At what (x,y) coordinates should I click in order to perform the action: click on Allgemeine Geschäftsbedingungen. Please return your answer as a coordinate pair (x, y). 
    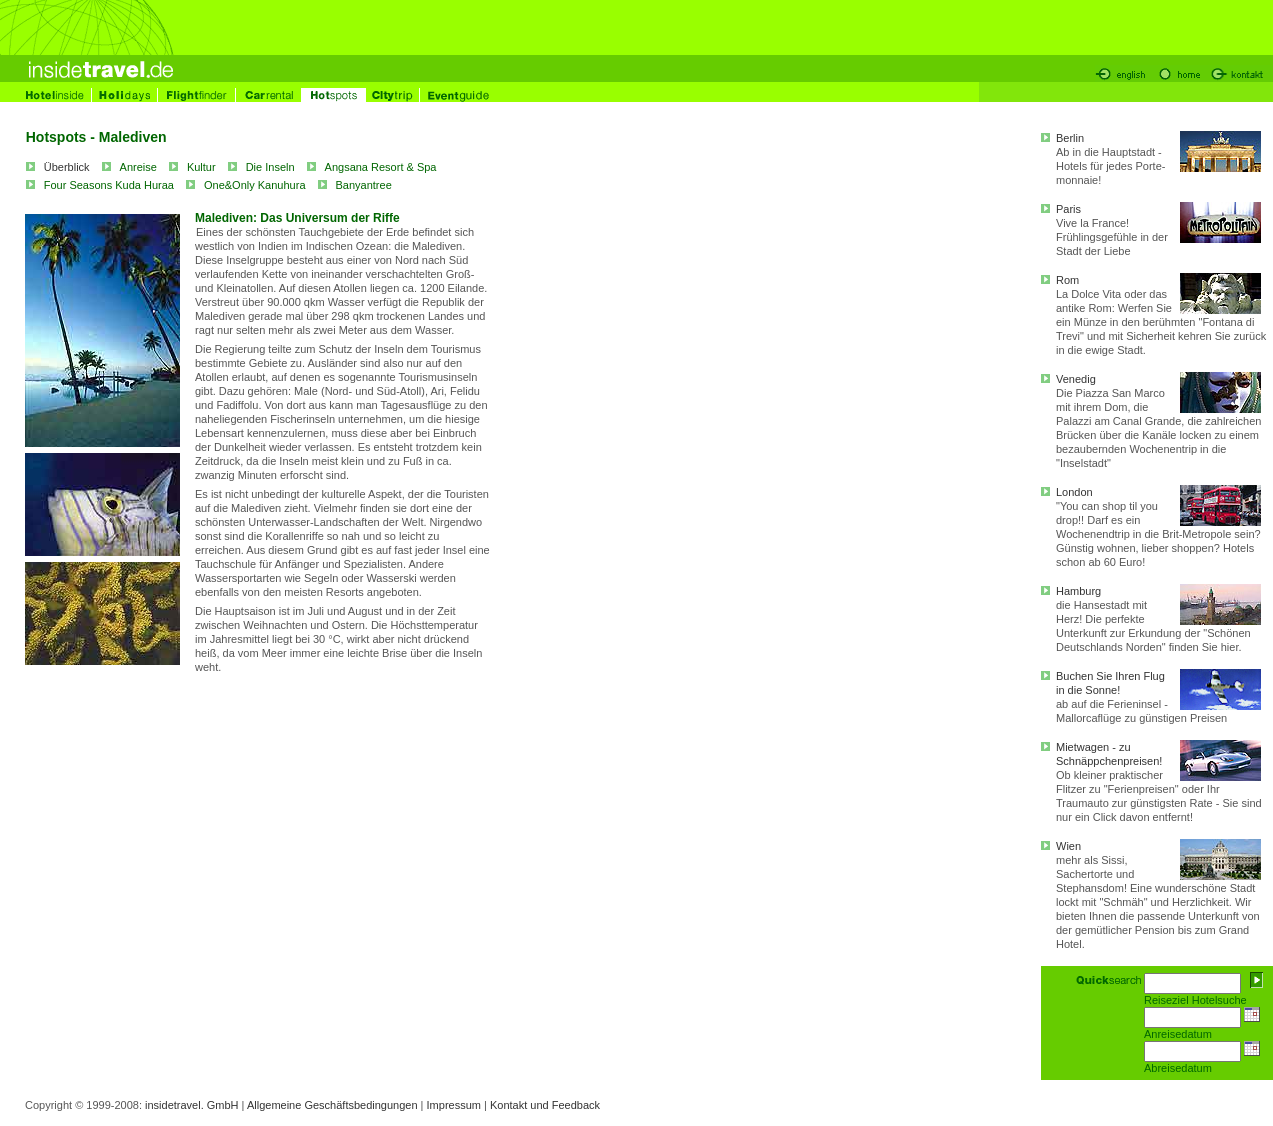
    Looking at the image, I should click on (332, 1105).